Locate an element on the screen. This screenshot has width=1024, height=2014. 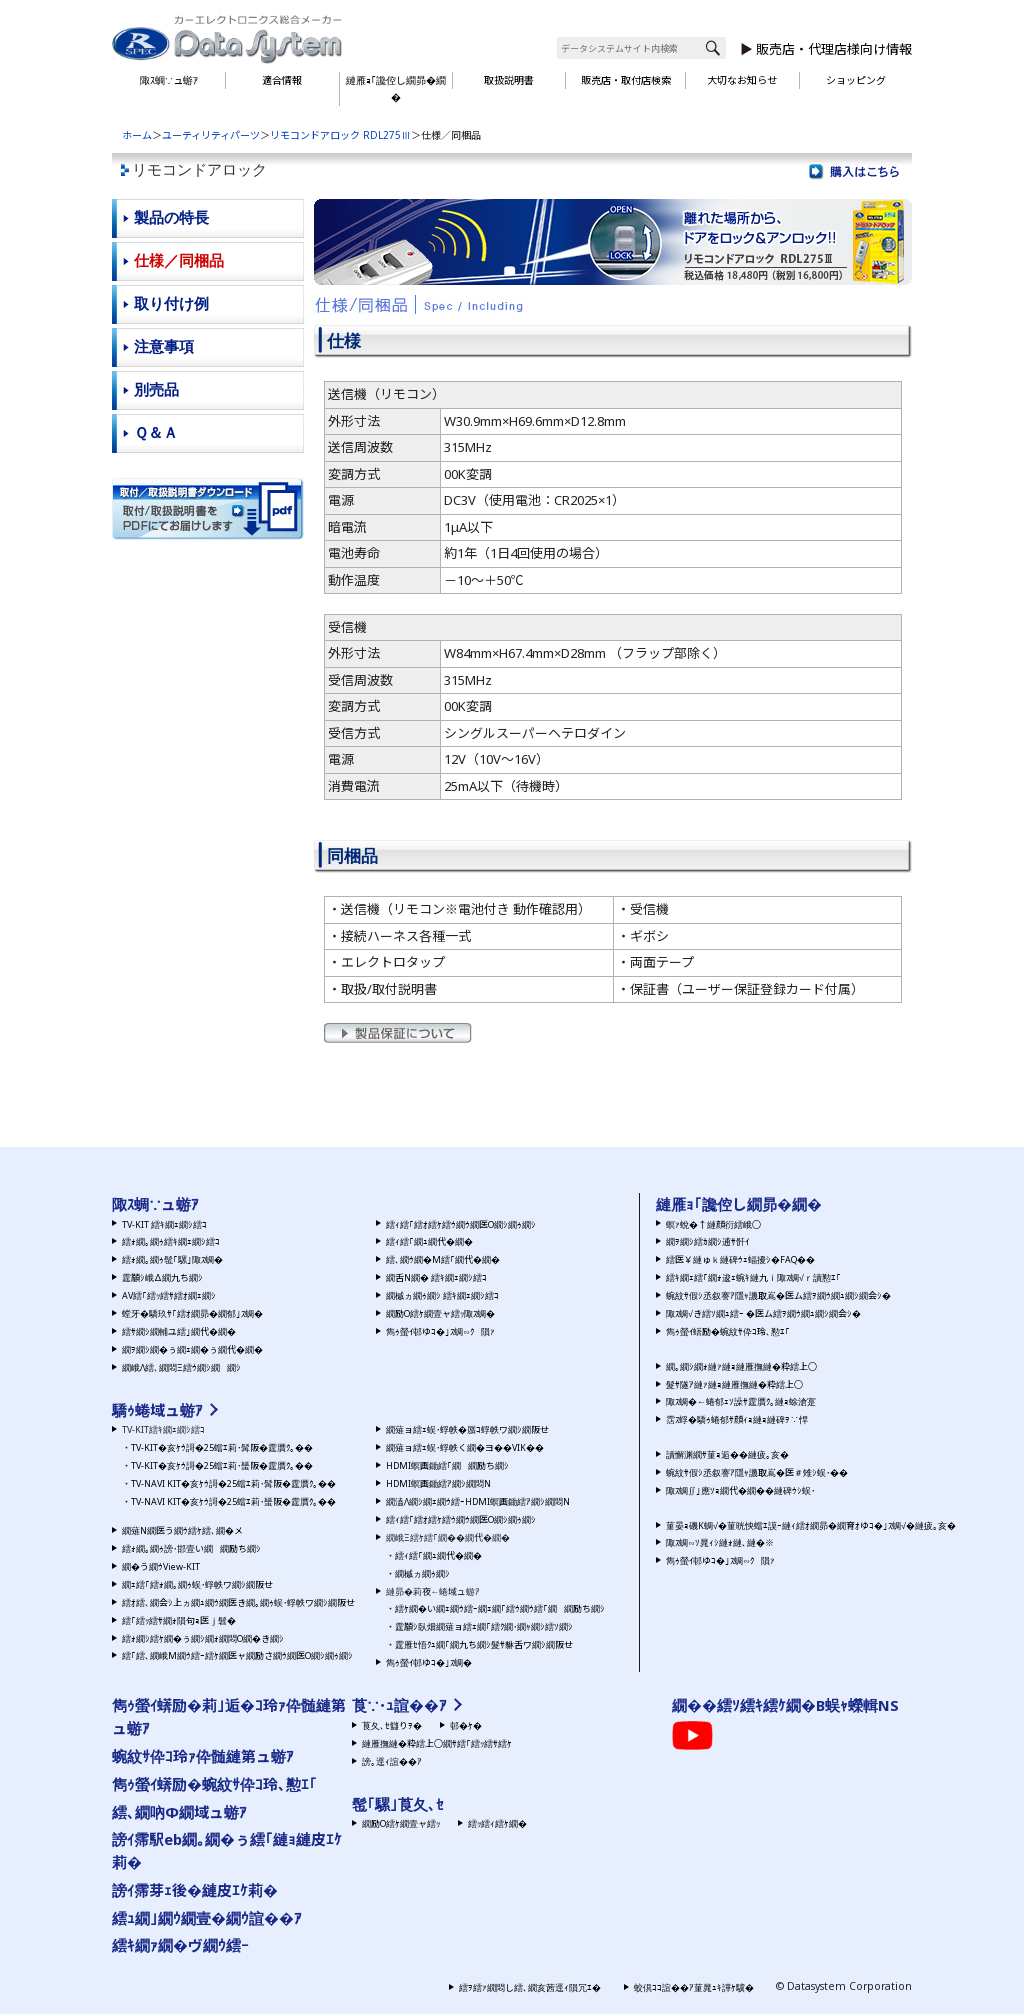
繧ｦ繧ｧ繝悶し繧､繝亥茜逕ｨ隕冗ｴ� is located at coordinates (530, 1987).